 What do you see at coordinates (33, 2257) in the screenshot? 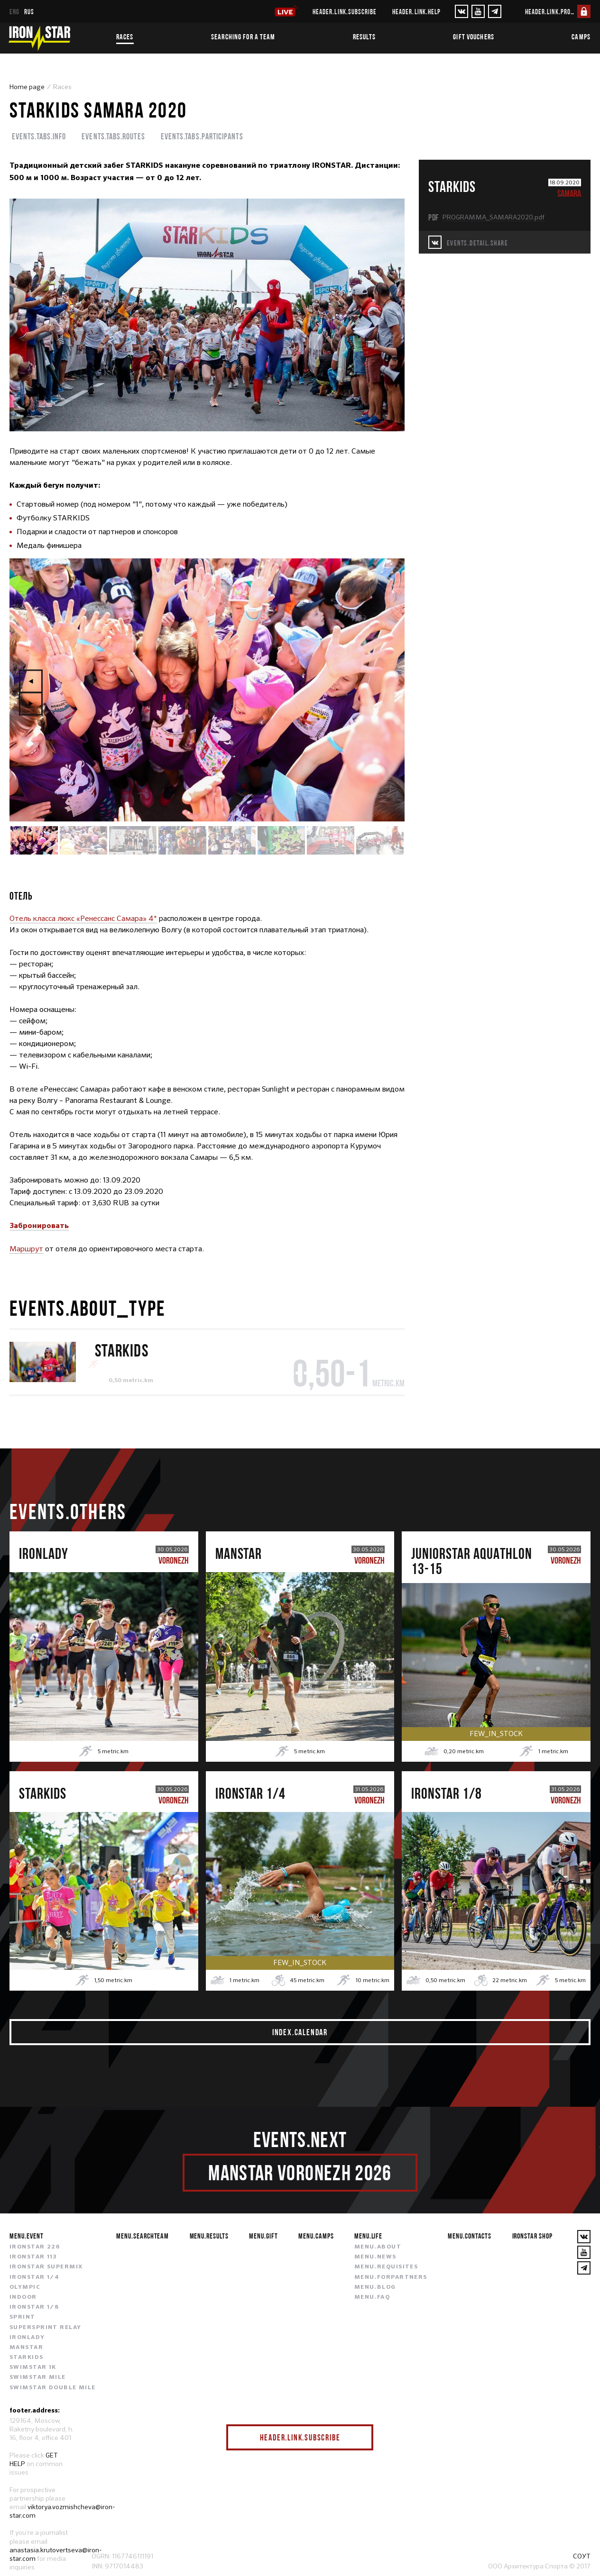
I see `IRONSTAR 113` at bounding box center [33, 2257].